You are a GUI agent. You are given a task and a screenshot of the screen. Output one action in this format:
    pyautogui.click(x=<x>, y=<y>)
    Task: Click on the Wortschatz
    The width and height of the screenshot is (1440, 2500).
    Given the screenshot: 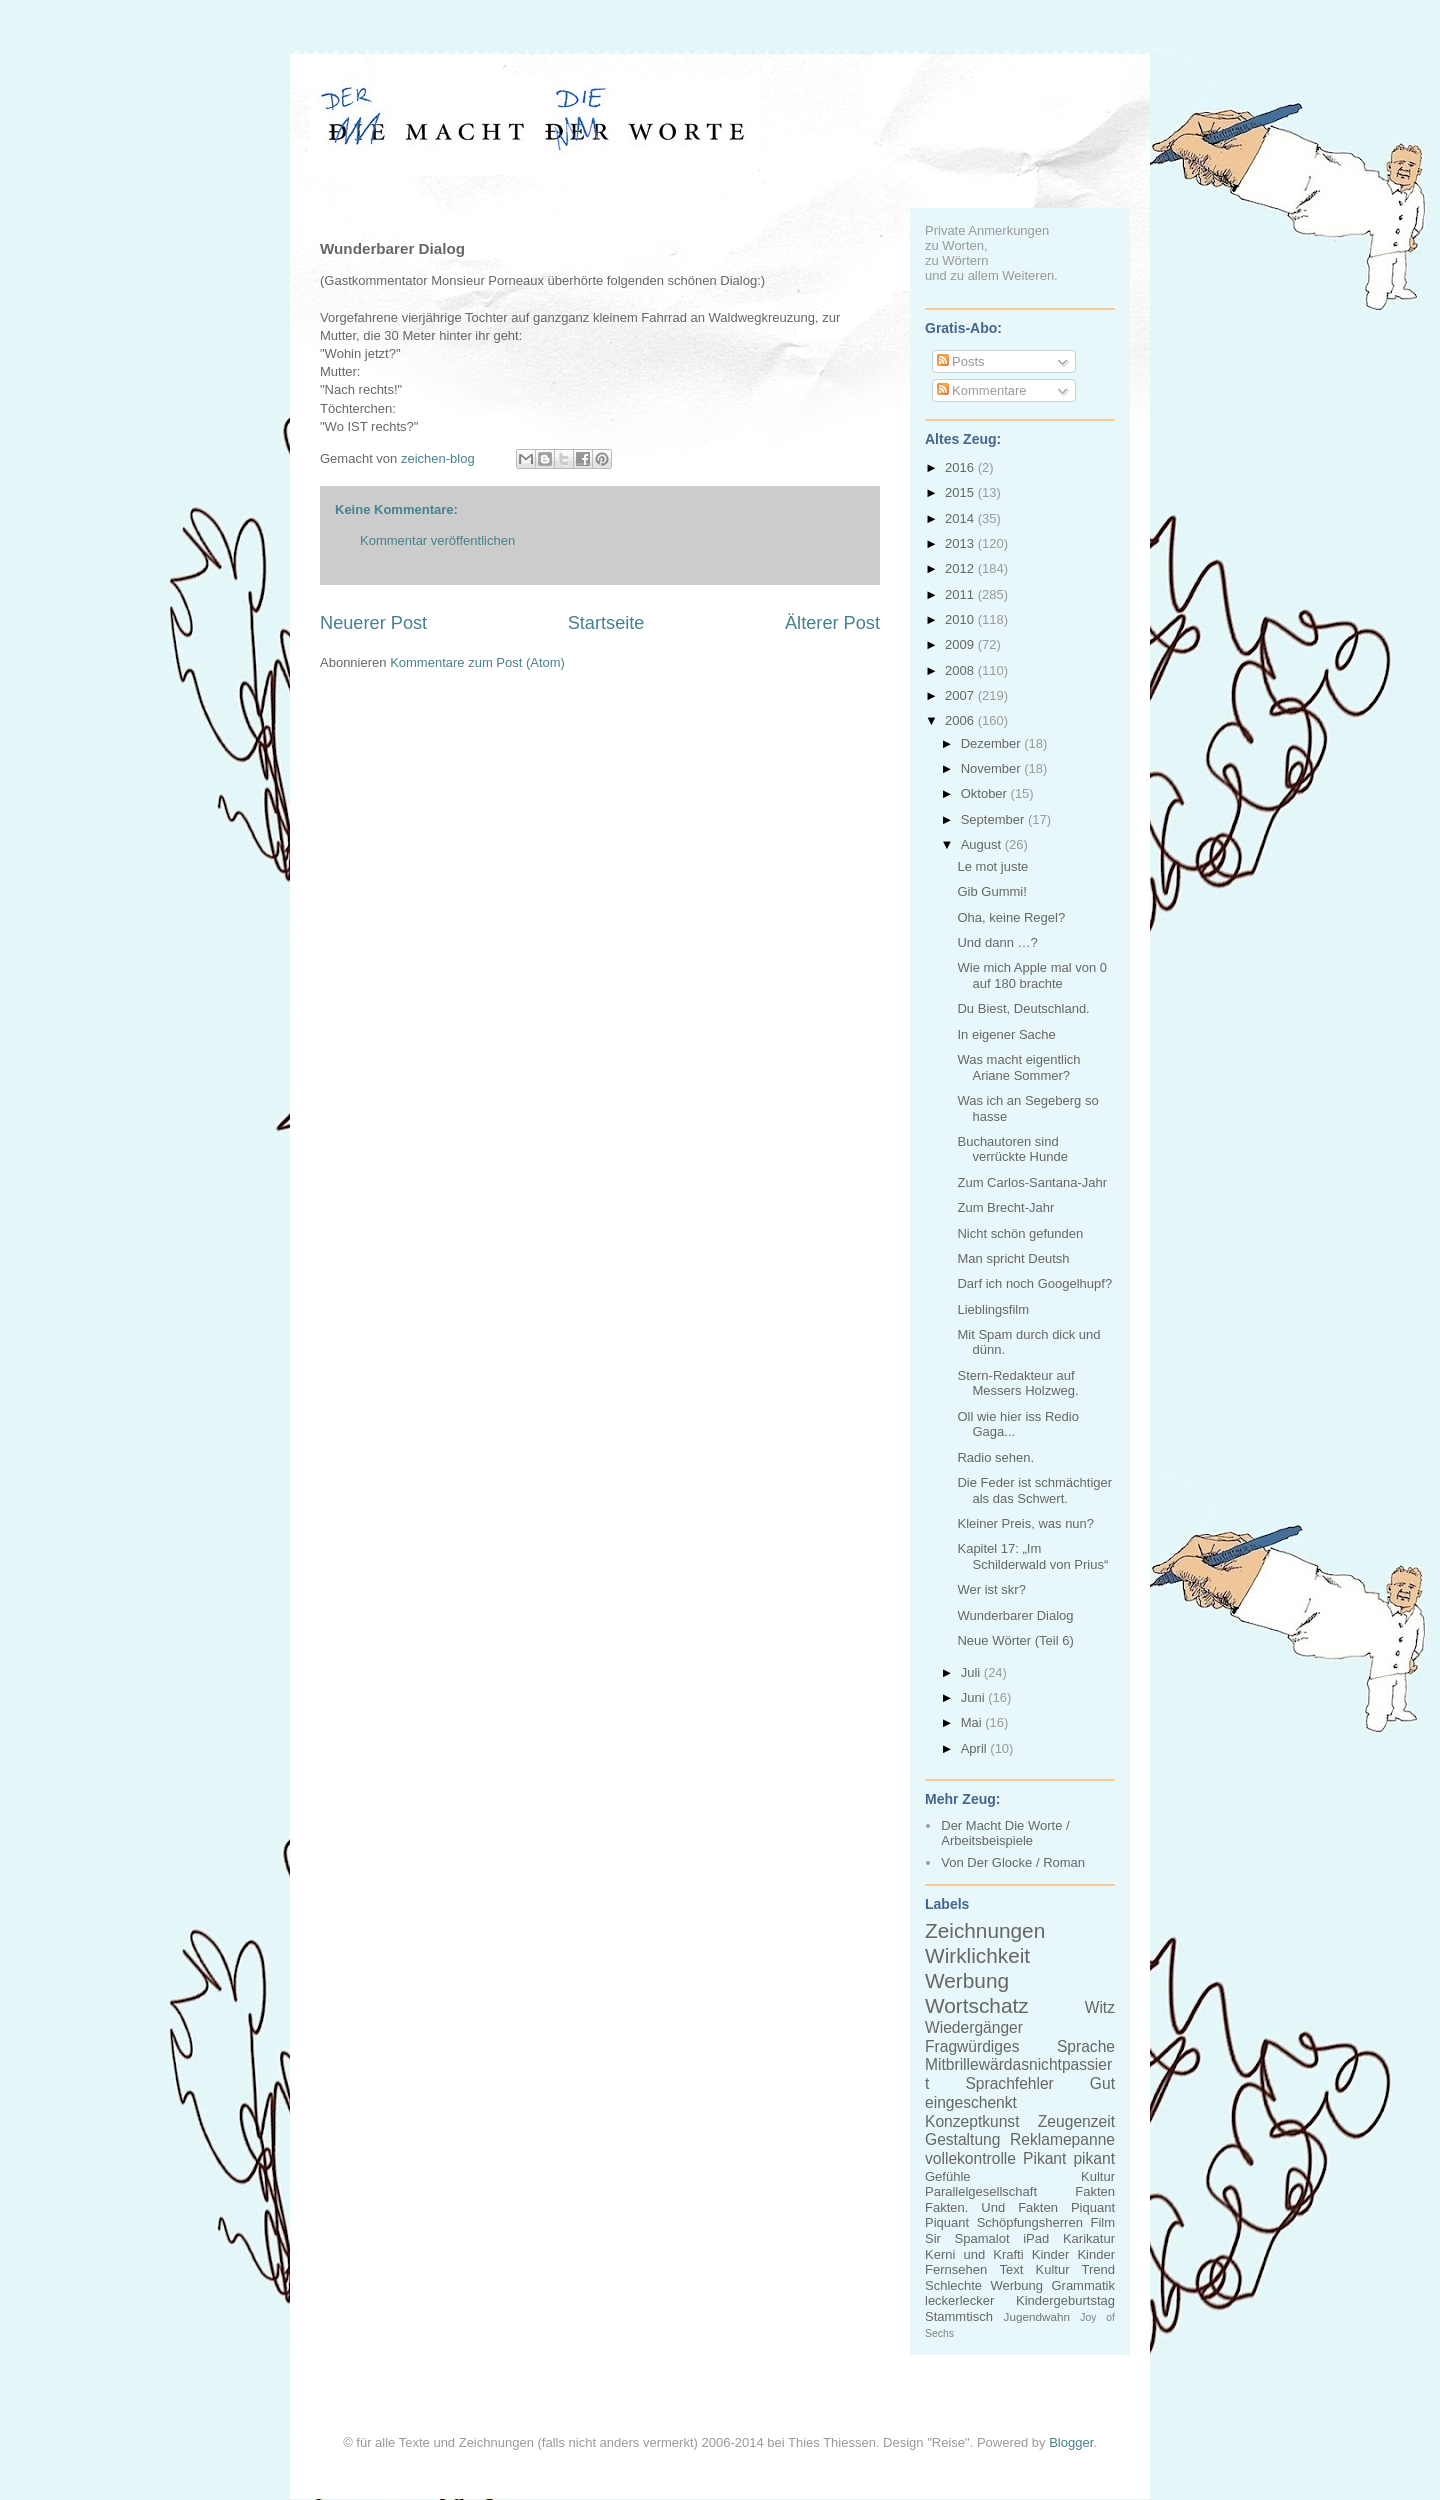 What is the action you would take?
    pyautogui.click(x=977, y=2005)
    